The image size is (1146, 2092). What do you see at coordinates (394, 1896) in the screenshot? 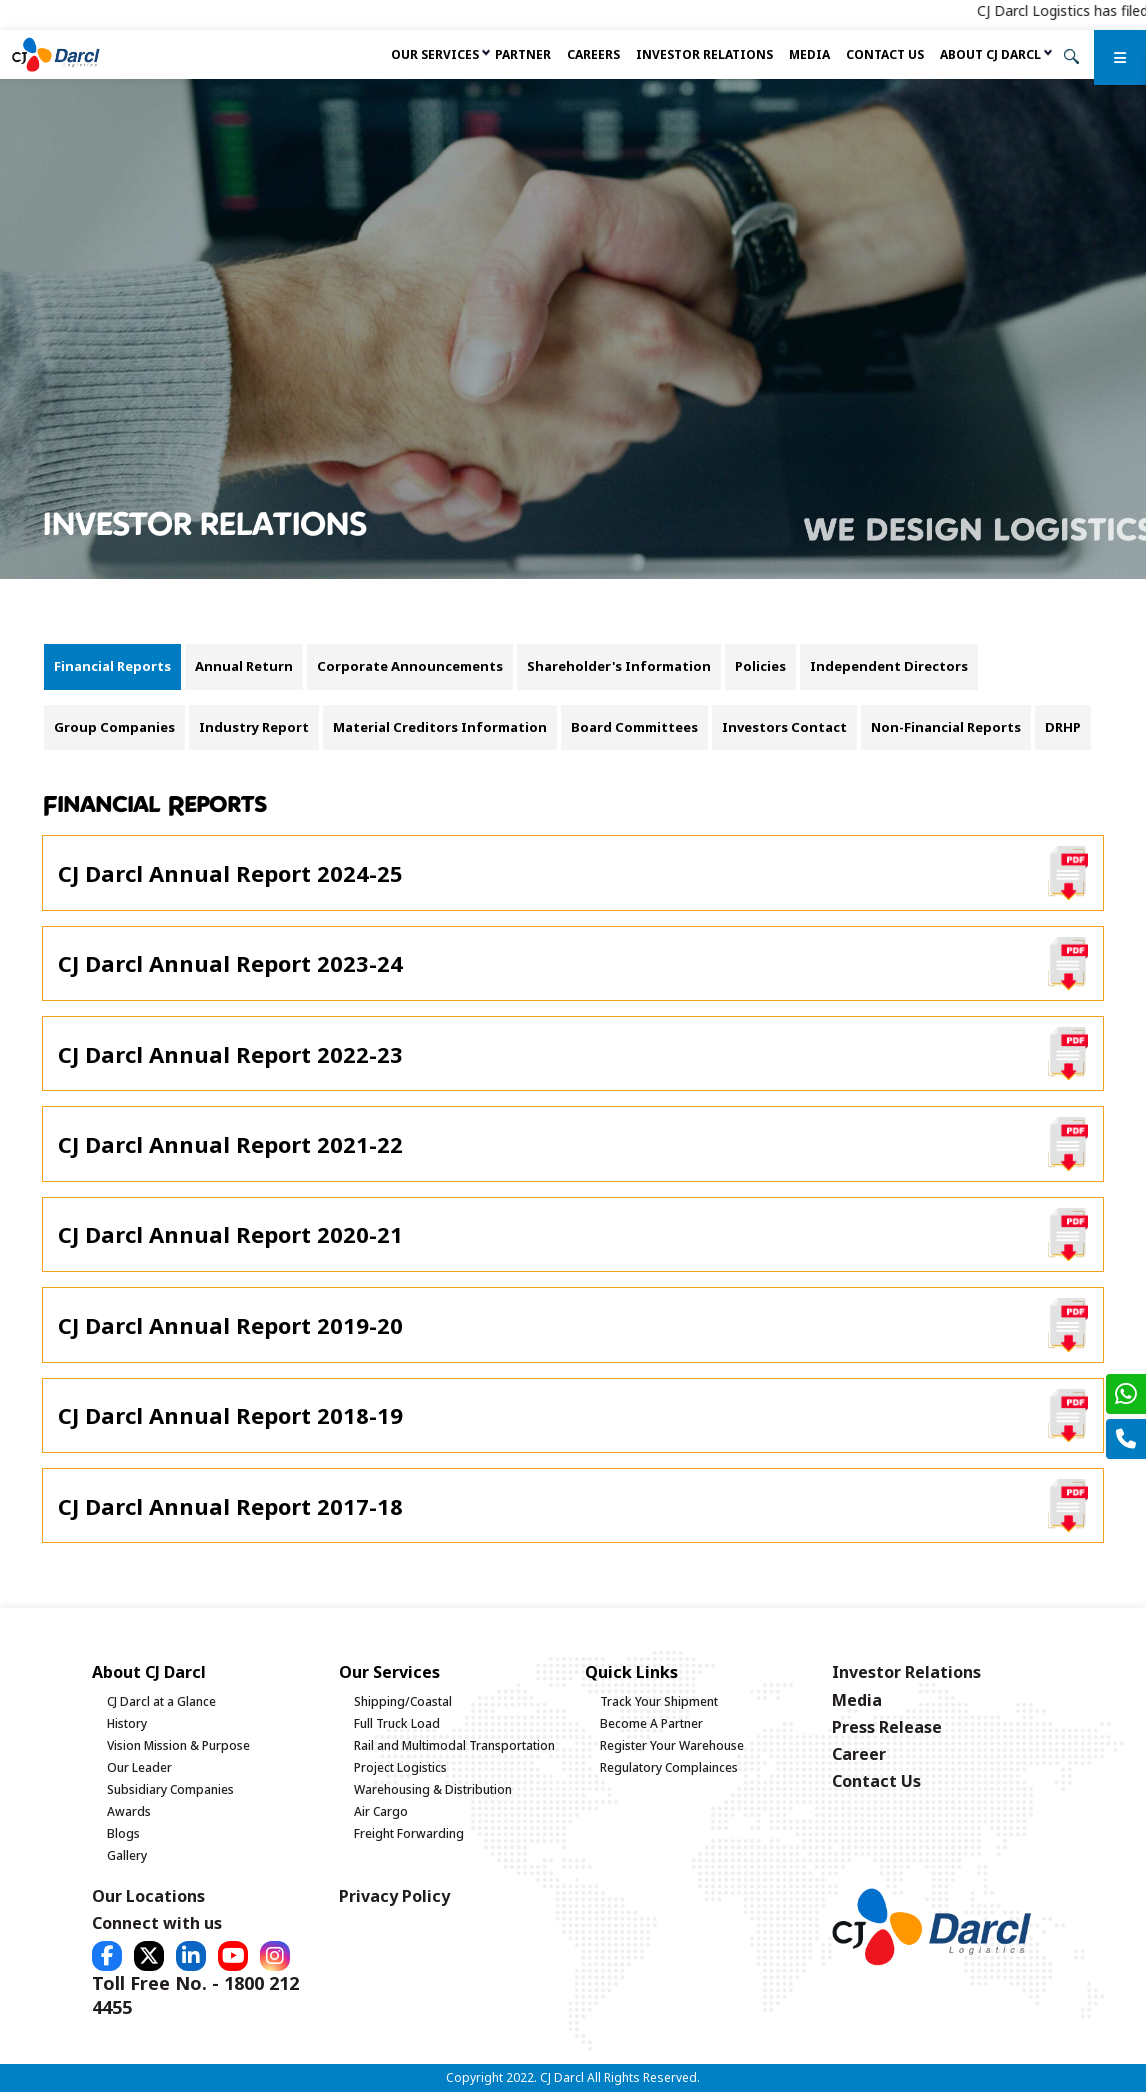
I see `Privacy Policy` at bounding box center [394, 1896].